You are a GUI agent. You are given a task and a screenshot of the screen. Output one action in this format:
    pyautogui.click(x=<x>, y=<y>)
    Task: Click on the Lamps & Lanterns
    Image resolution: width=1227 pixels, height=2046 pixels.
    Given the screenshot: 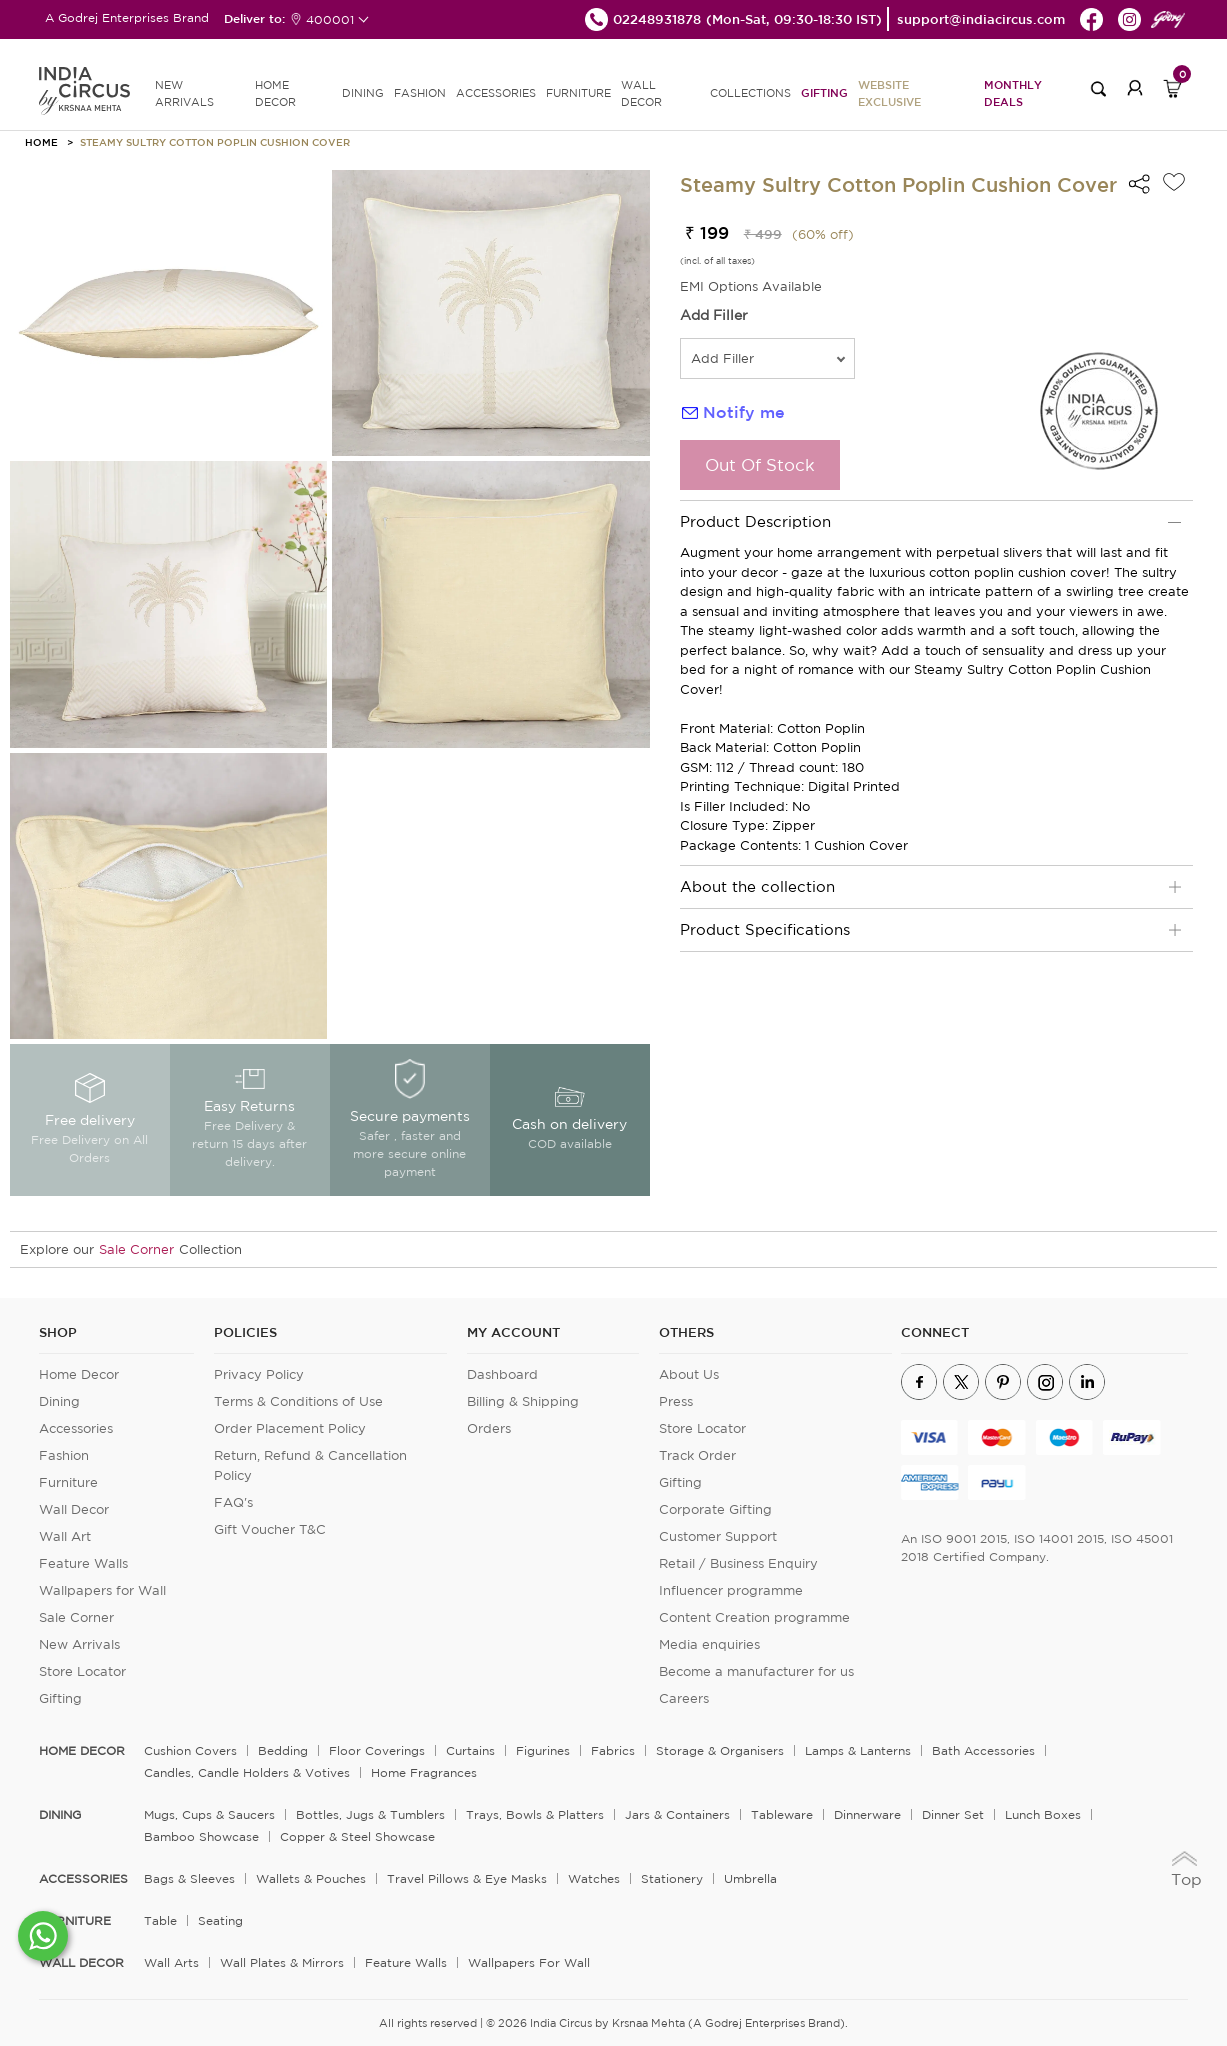 What is the action you would take?
    pyautogui.click(x=858, y=1750)
    